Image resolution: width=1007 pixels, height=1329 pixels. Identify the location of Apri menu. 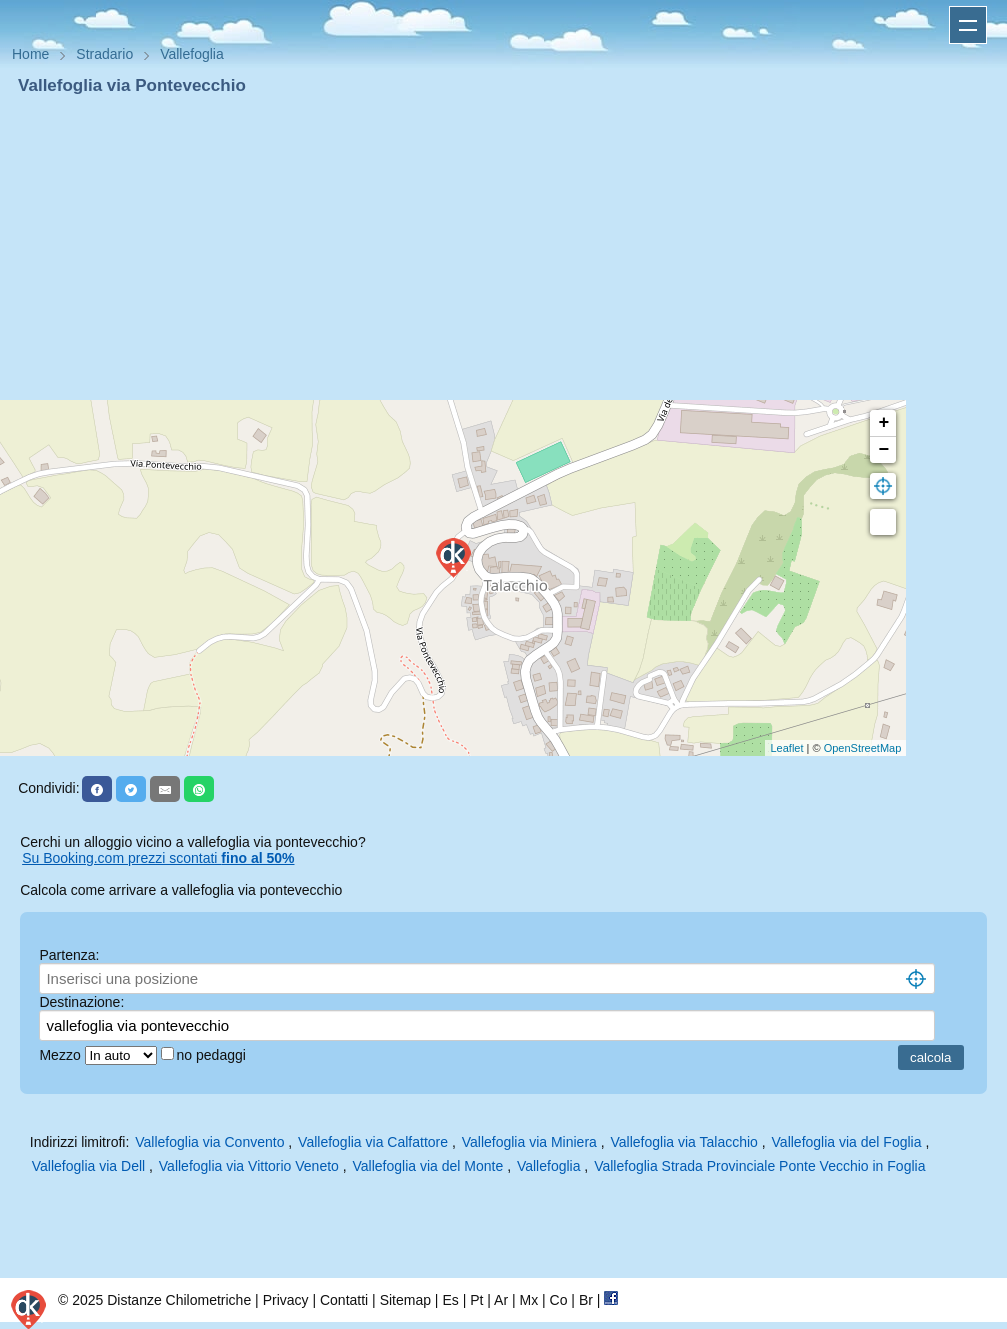
(968, 25).